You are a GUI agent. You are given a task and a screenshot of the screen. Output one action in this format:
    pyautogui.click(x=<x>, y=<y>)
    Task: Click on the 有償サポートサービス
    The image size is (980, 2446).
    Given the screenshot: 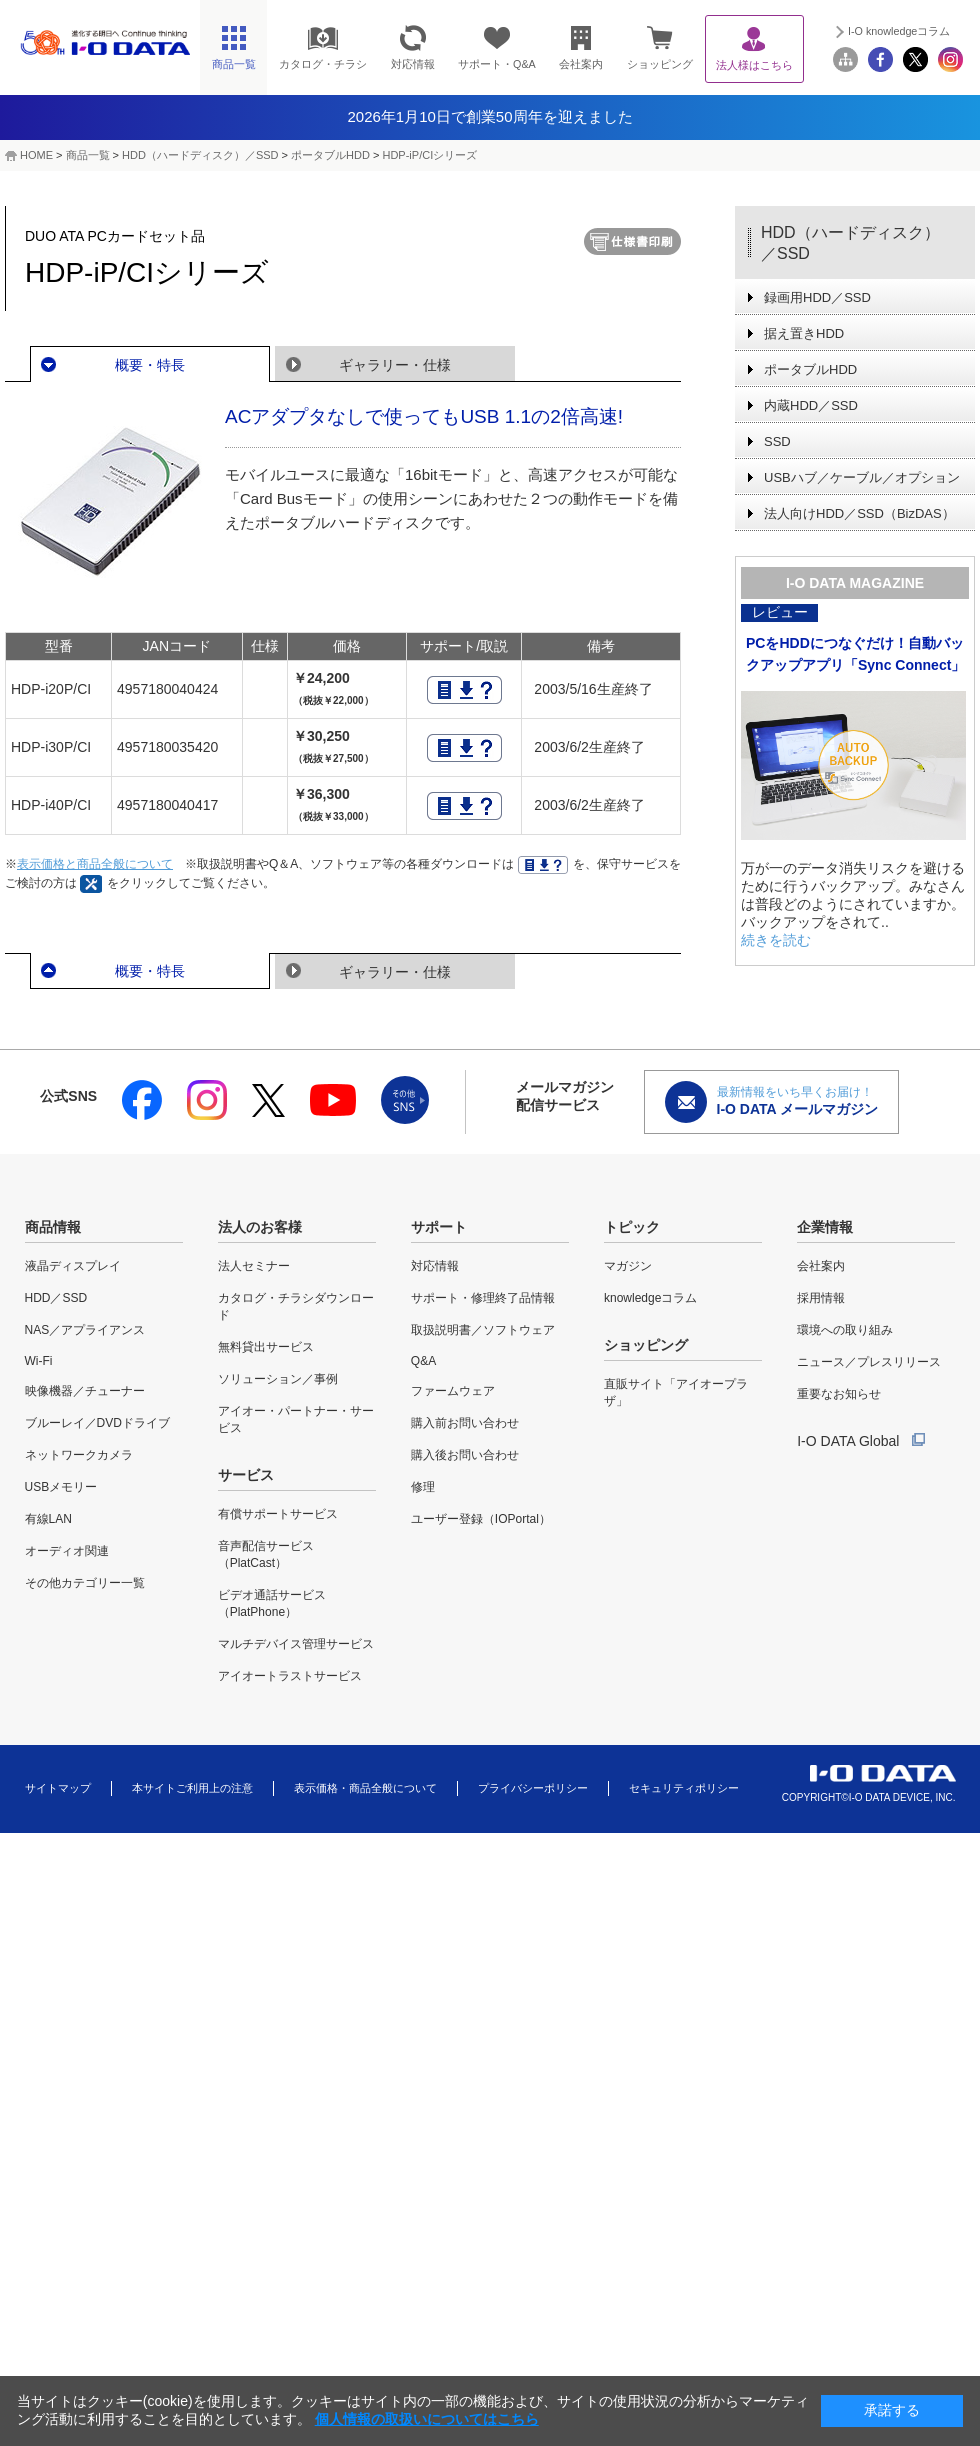 What is the action you would take?
    pyautogui.click(x=278, y=1514)
    